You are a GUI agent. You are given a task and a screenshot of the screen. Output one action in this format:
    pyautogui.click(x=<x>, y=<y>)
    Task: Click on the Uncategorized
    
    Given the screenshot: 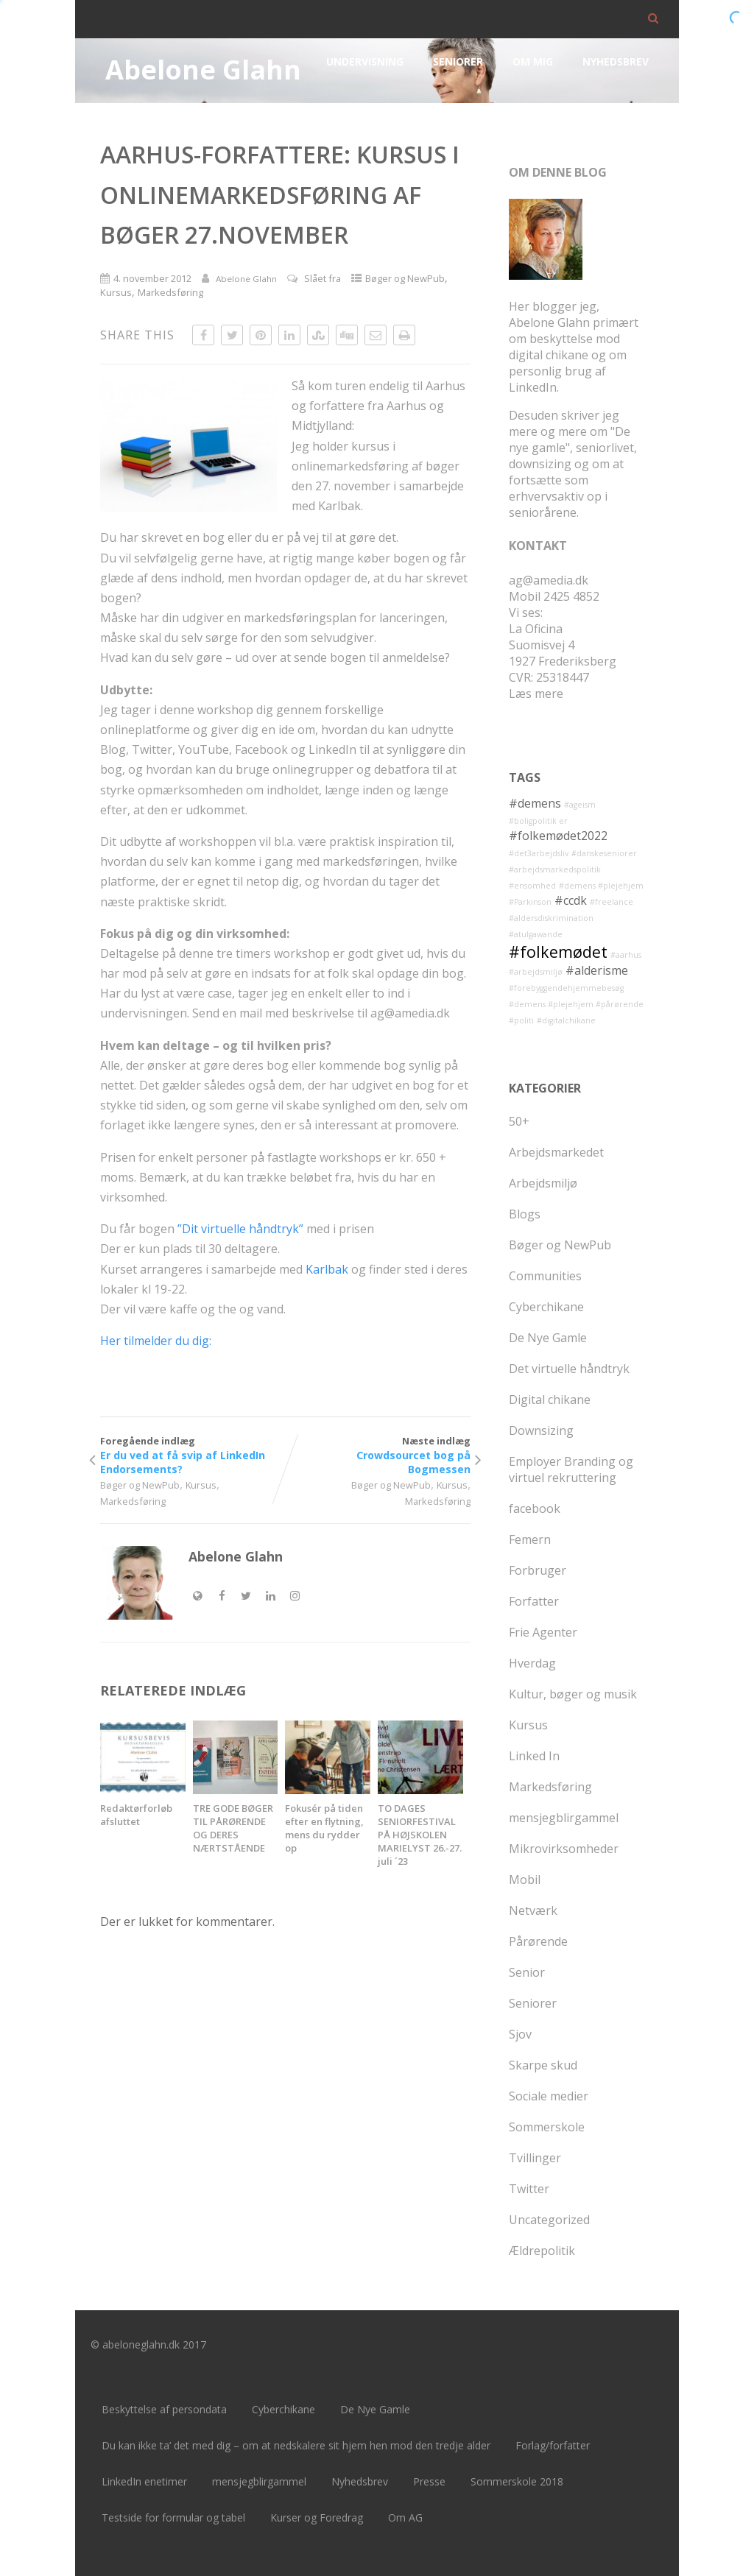 What is the action you would take?
    pyautogui.click(x=549, y=2220)
    